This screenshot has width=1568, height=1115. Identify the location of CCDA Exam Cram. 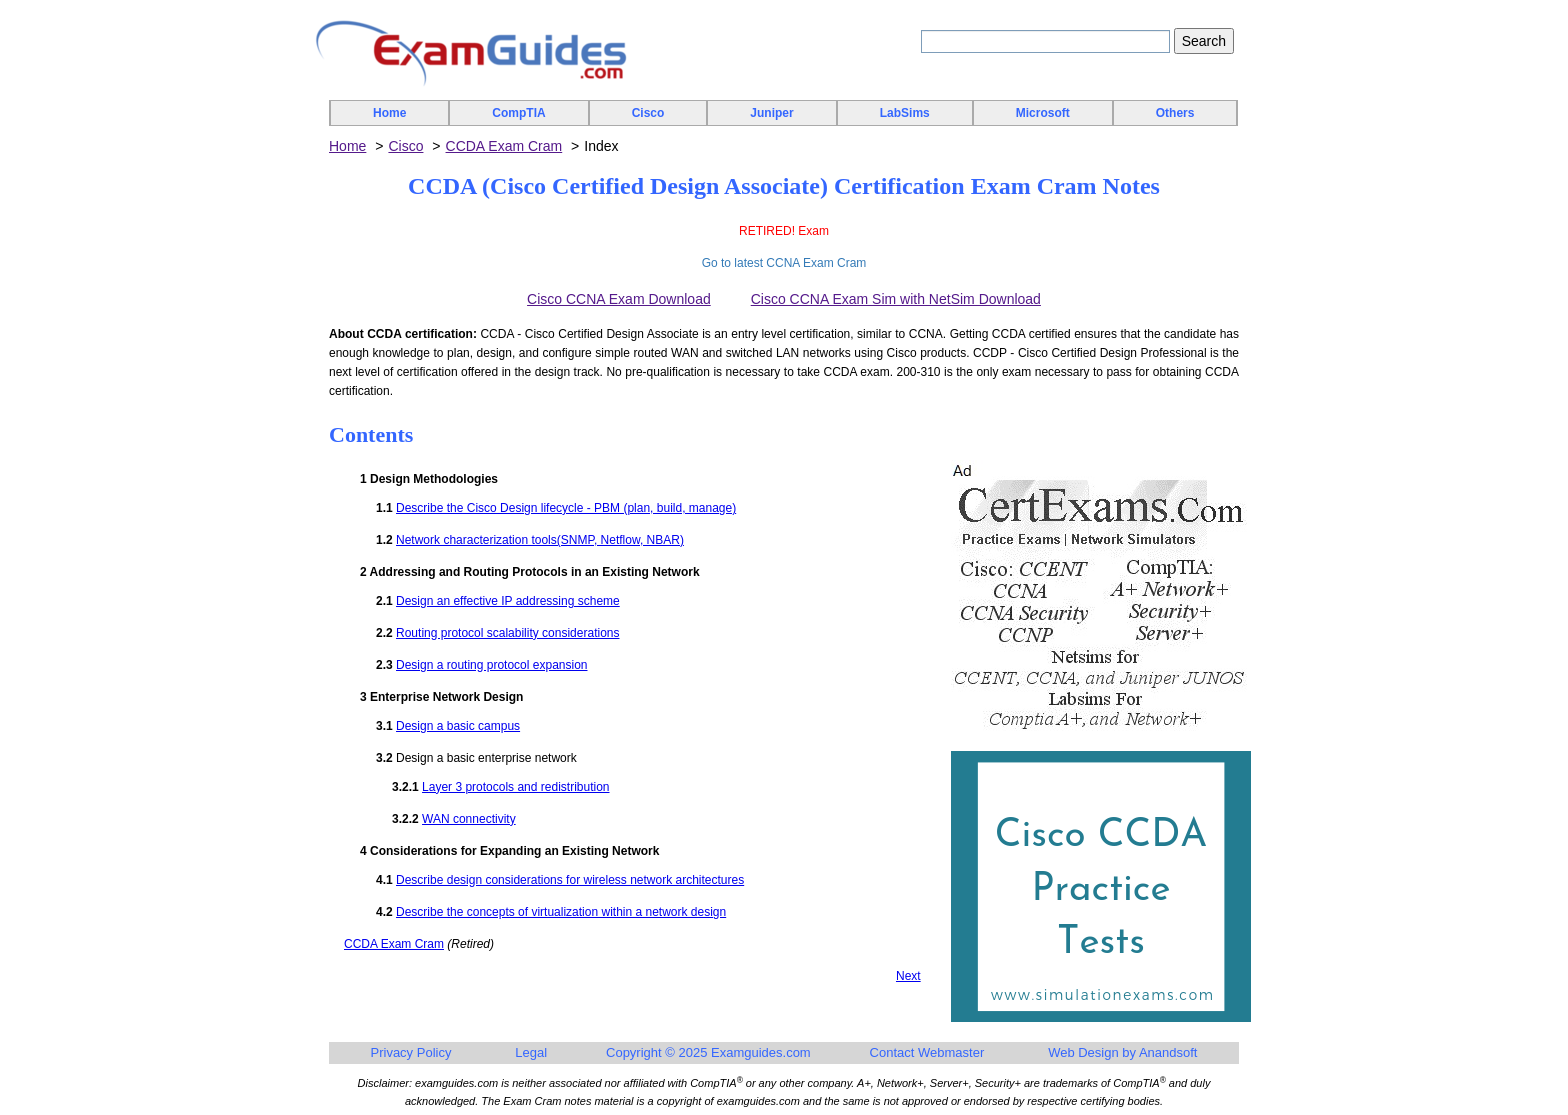
(504, 146).